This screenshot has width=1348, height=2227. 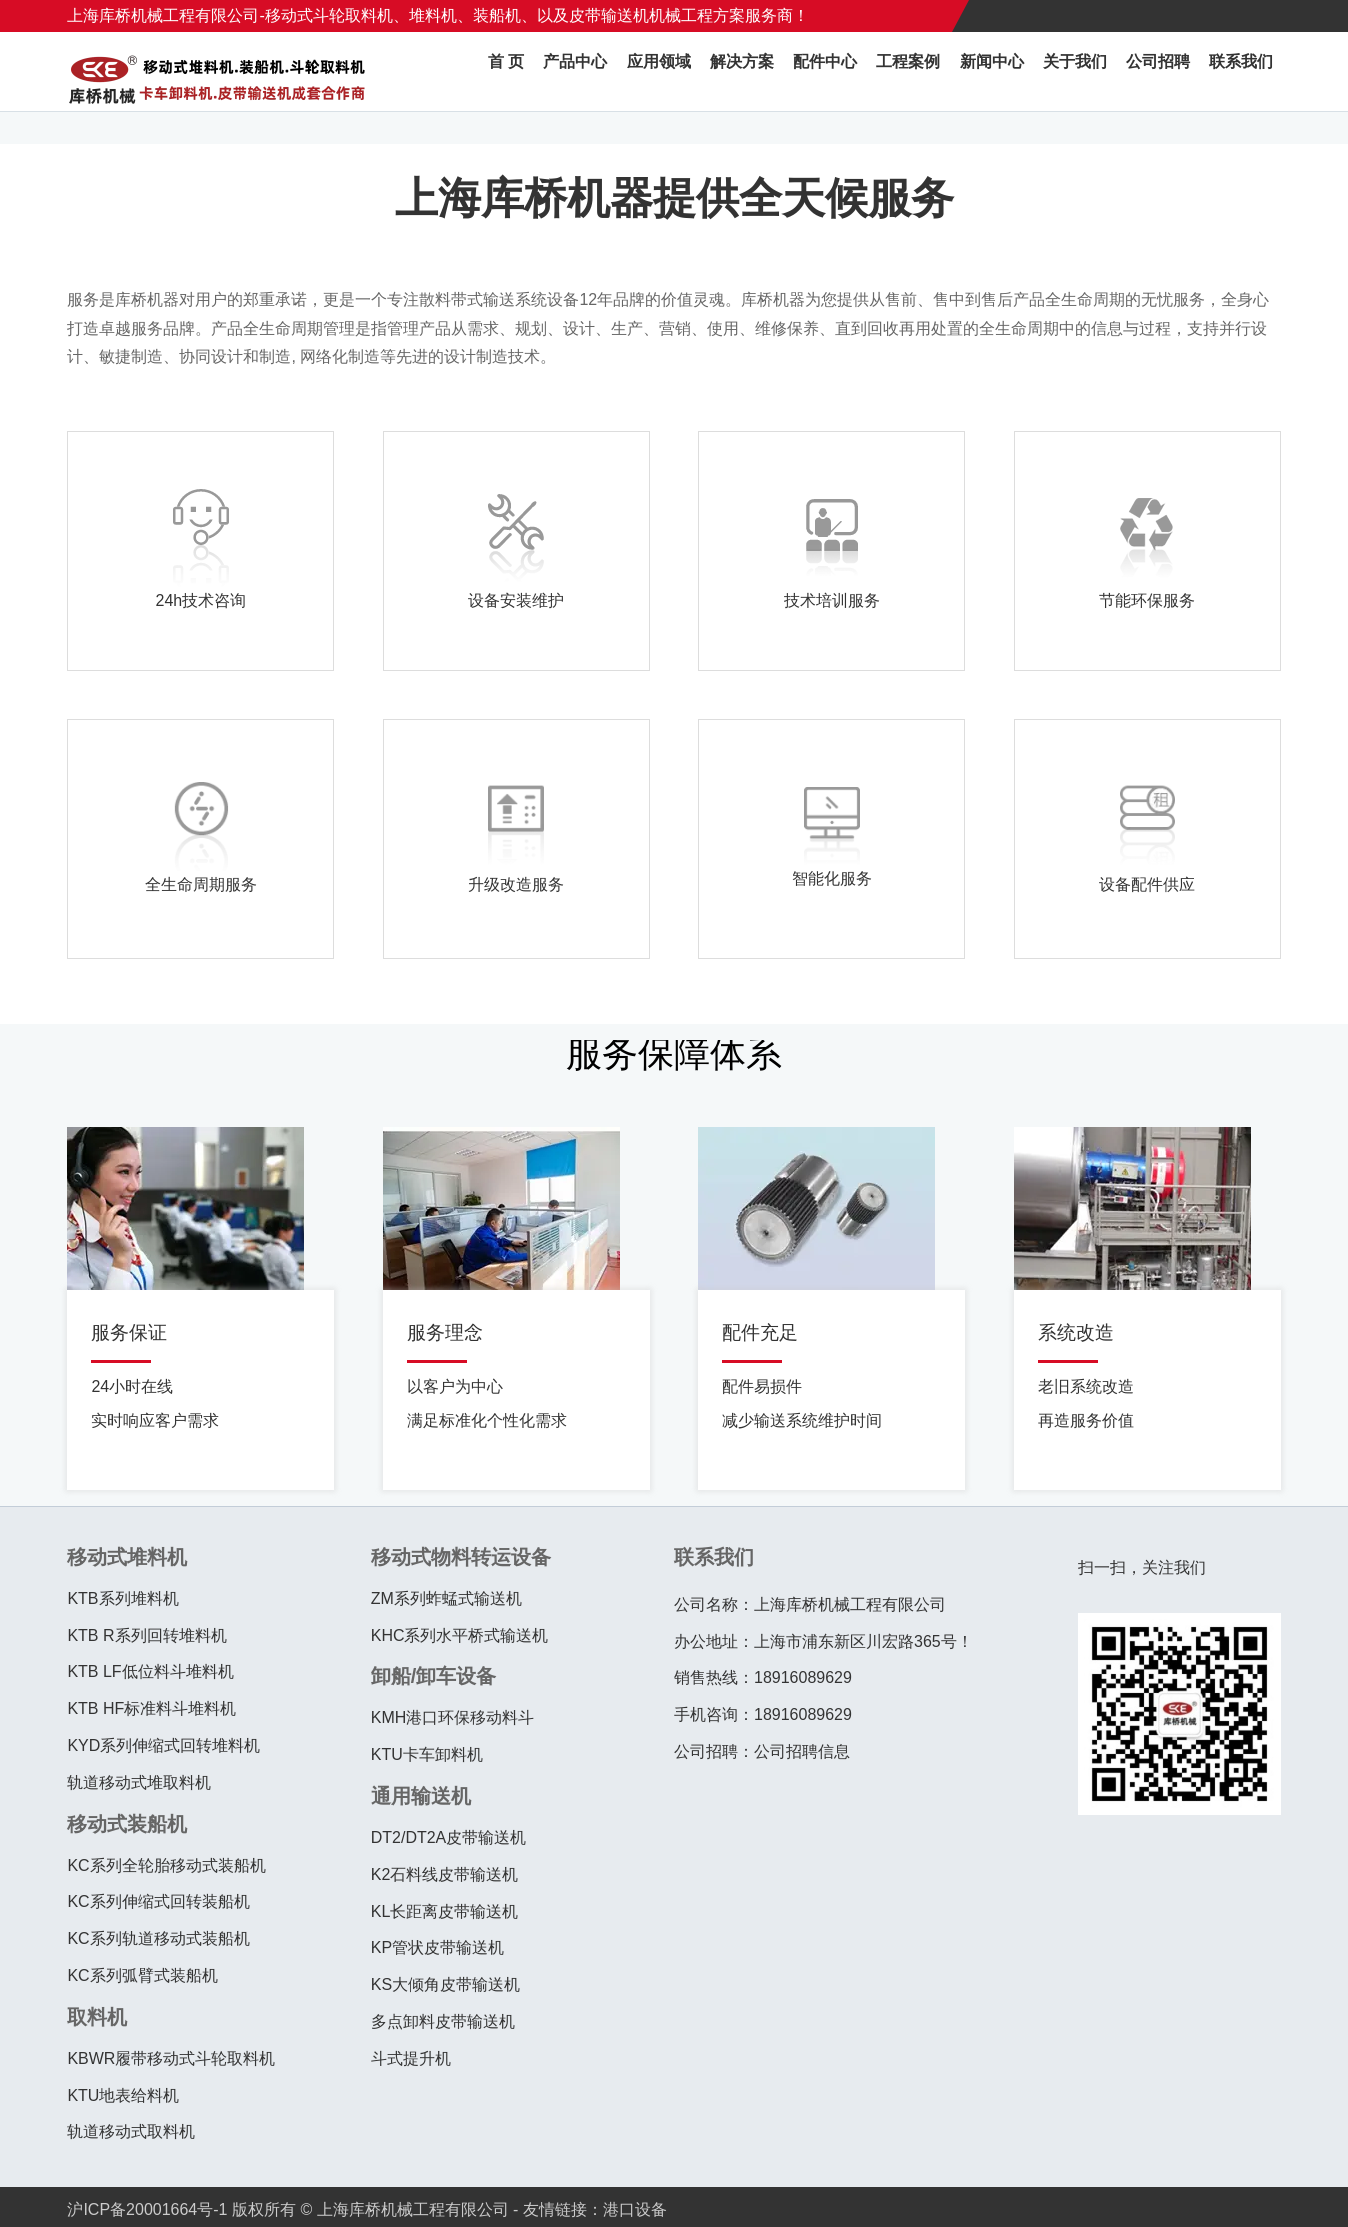 What do you see at coordinates (635, 2209) in the screenshot?
I see `港口设备` at bounding box center [635, 2209].